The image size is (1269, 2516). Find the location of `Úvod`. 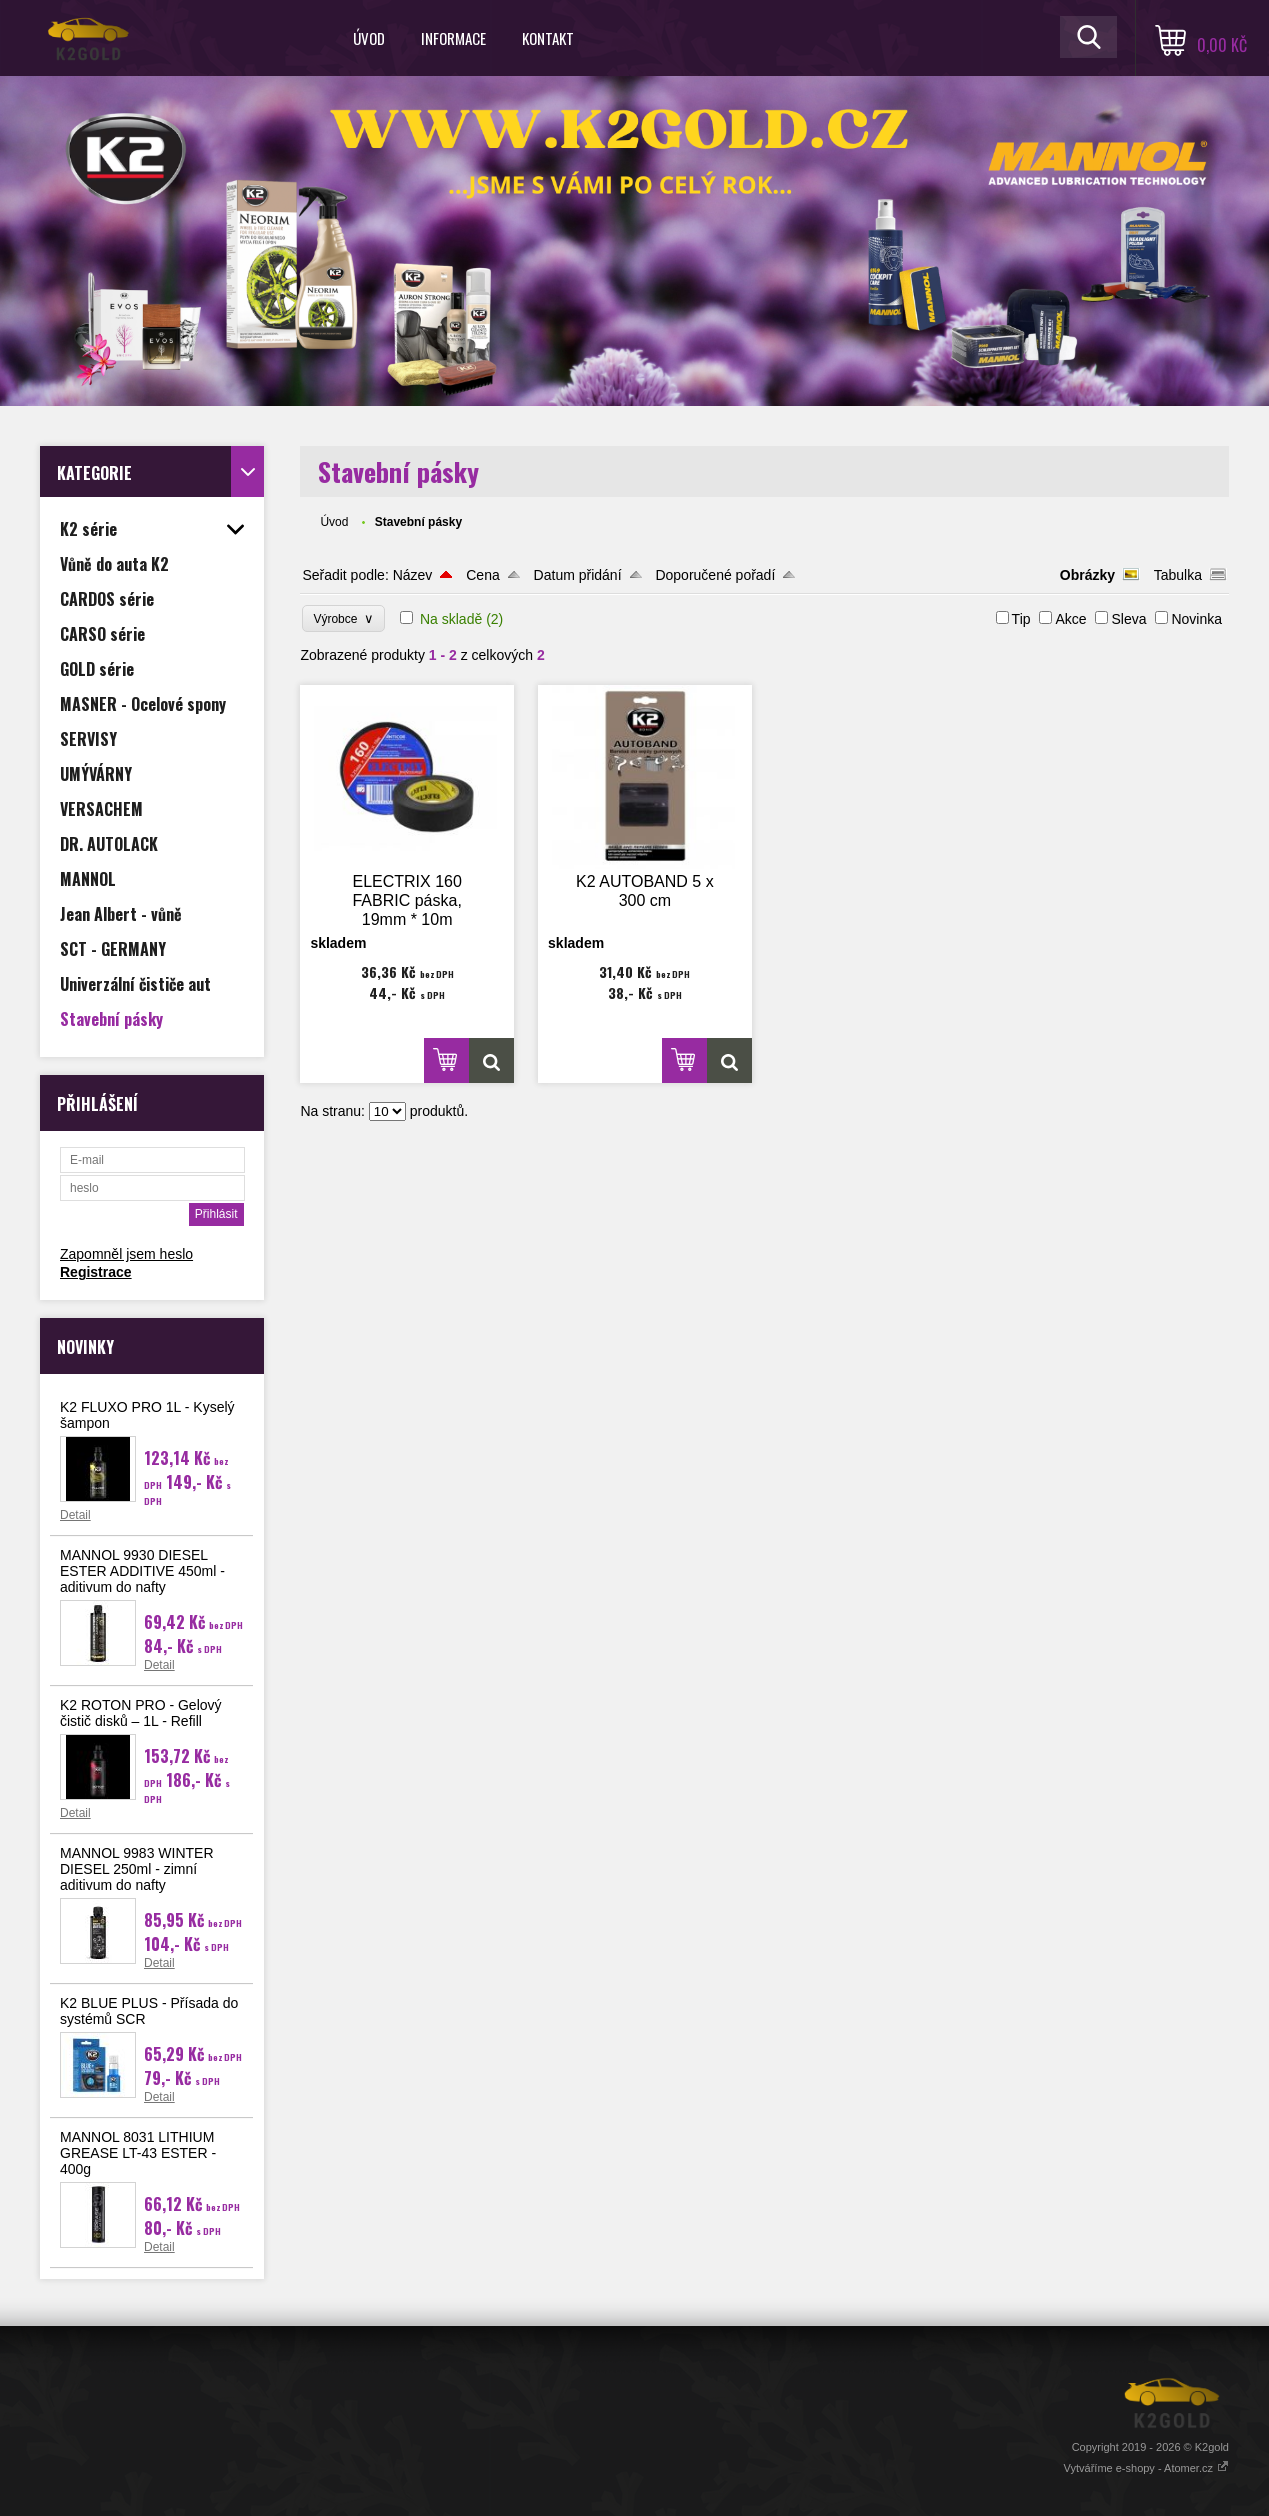

Úvod is located at coordinates (369, 38).